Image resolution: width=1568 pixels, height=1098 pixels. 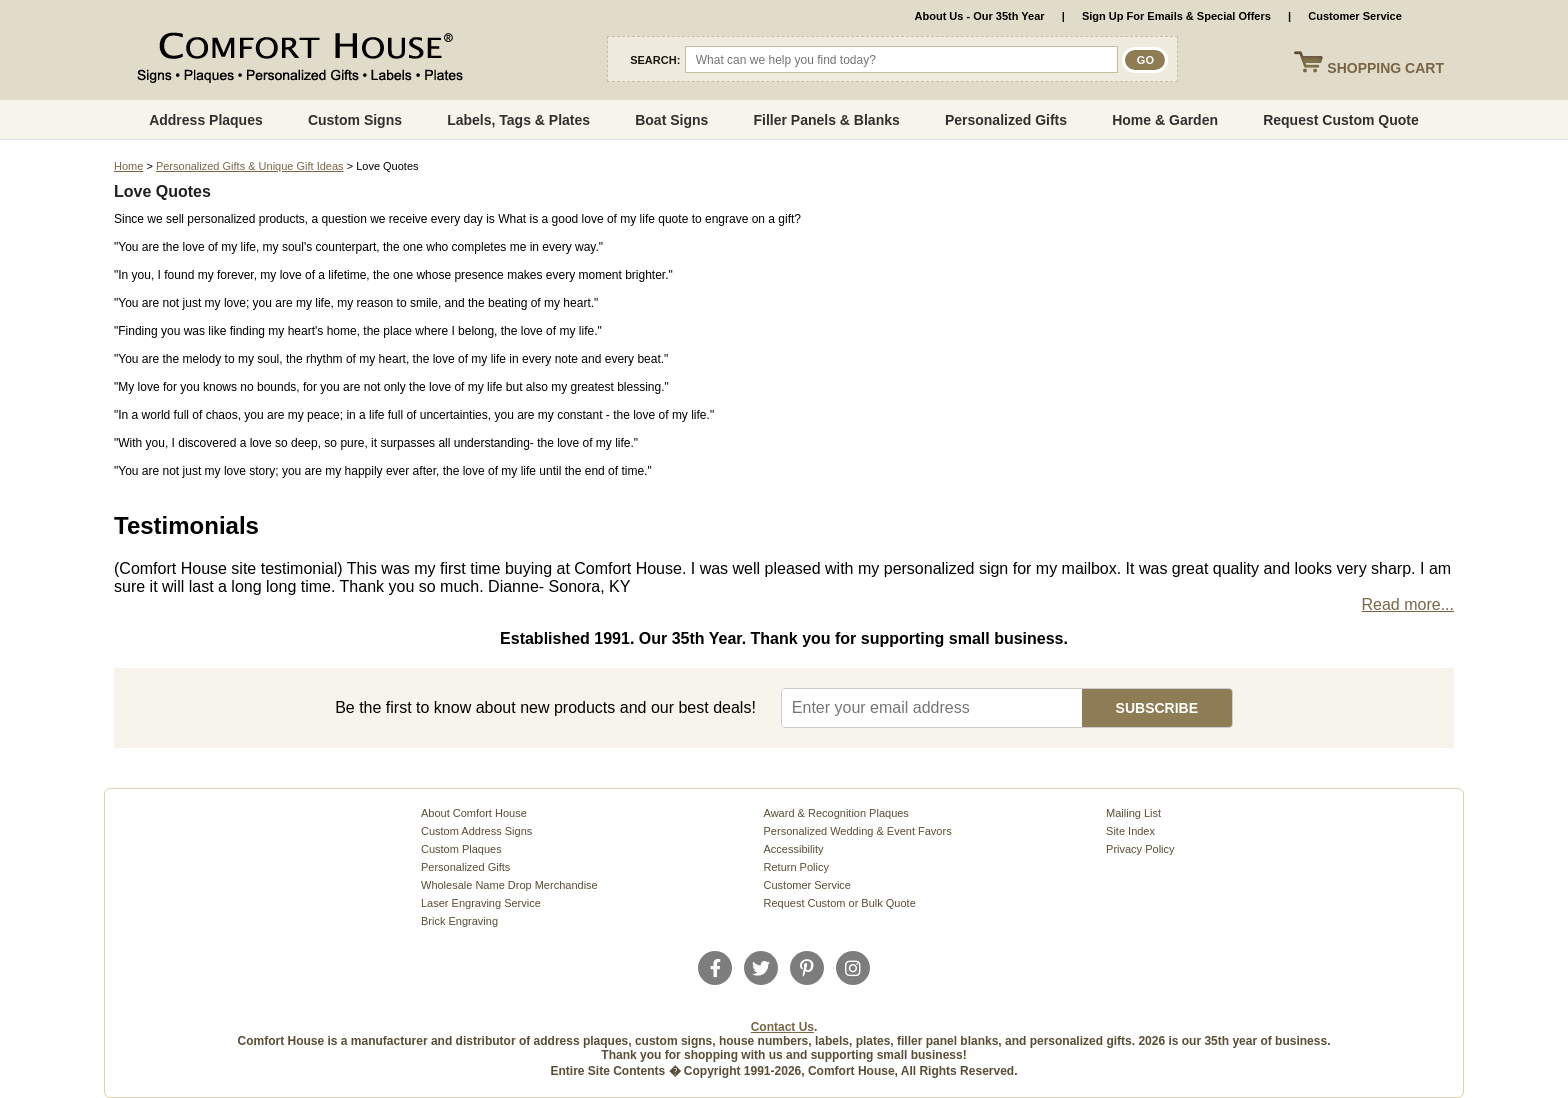 I want to click on Site Index, so click(x=1130, y=831).